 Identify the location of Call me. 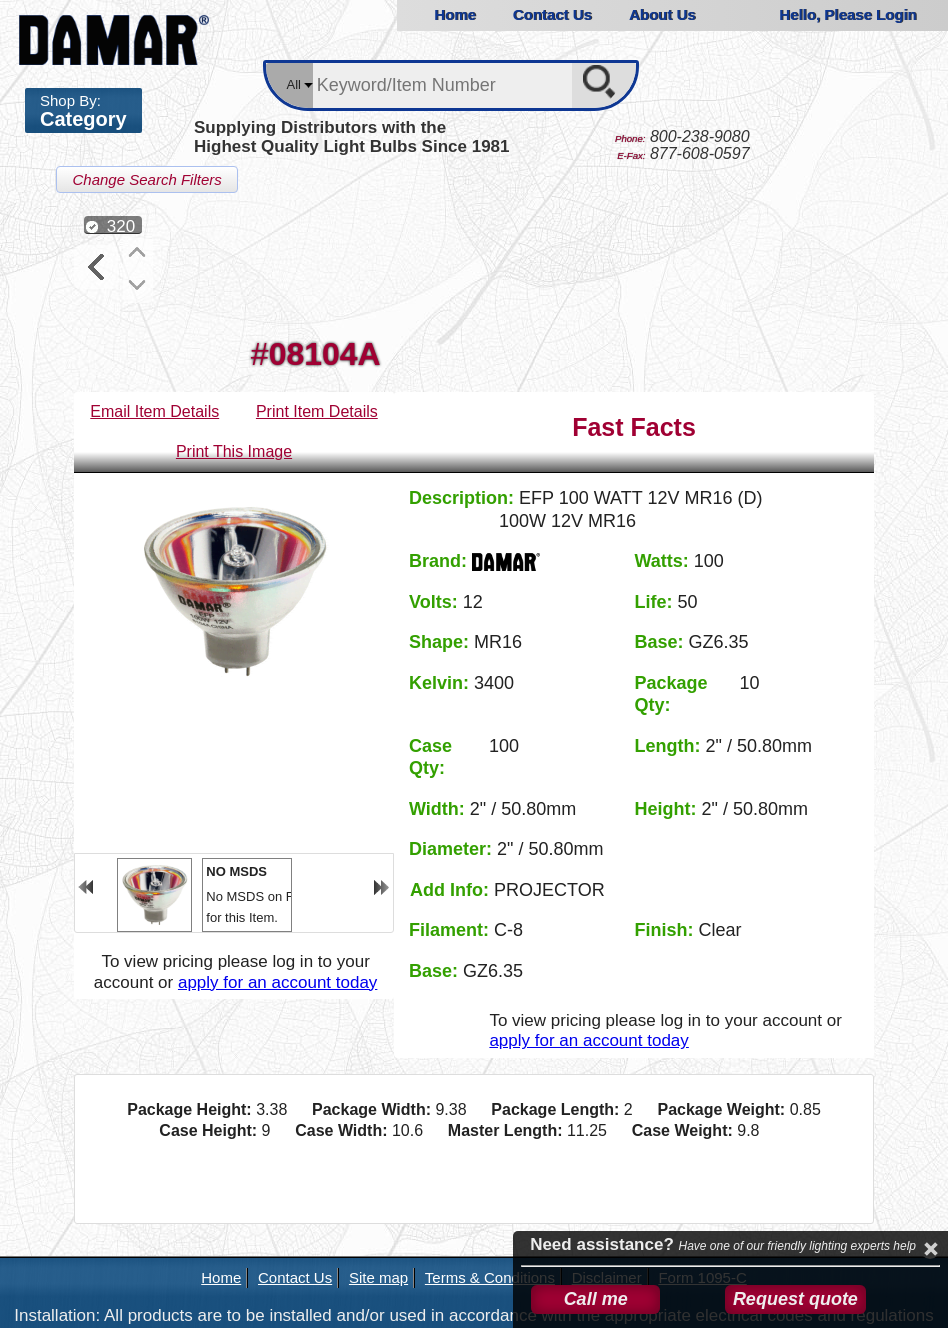
(596, 1299).